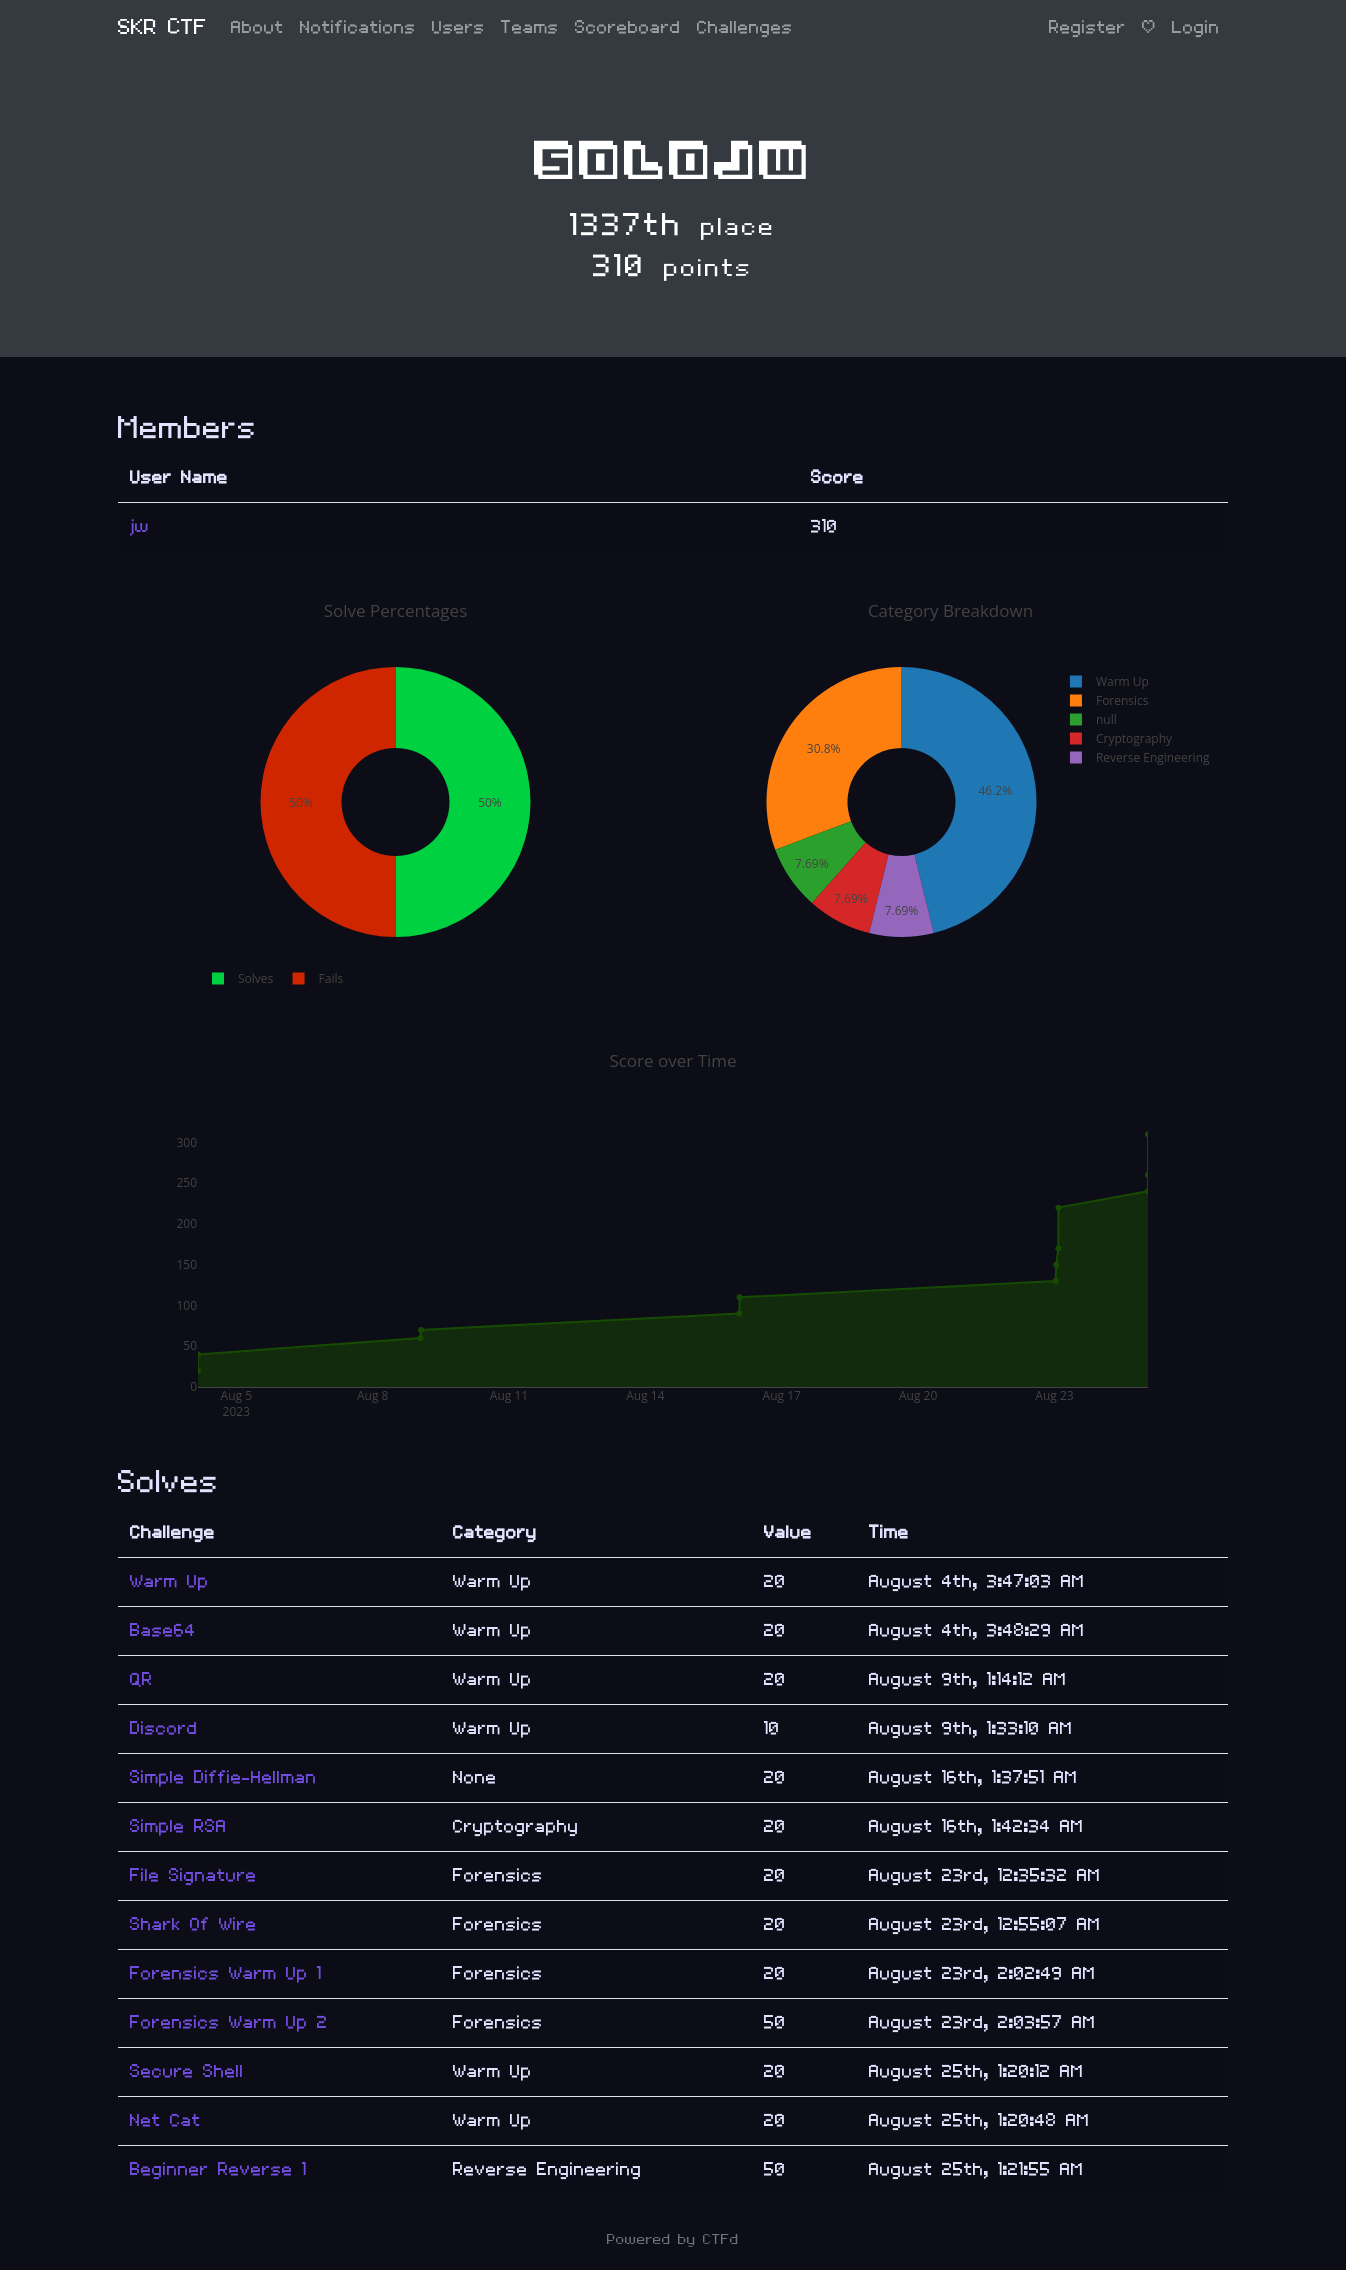 Image resolution: width=1346 pixels, height=2270 pixels. I want to click on Secure Shell, so click(187, 2071).